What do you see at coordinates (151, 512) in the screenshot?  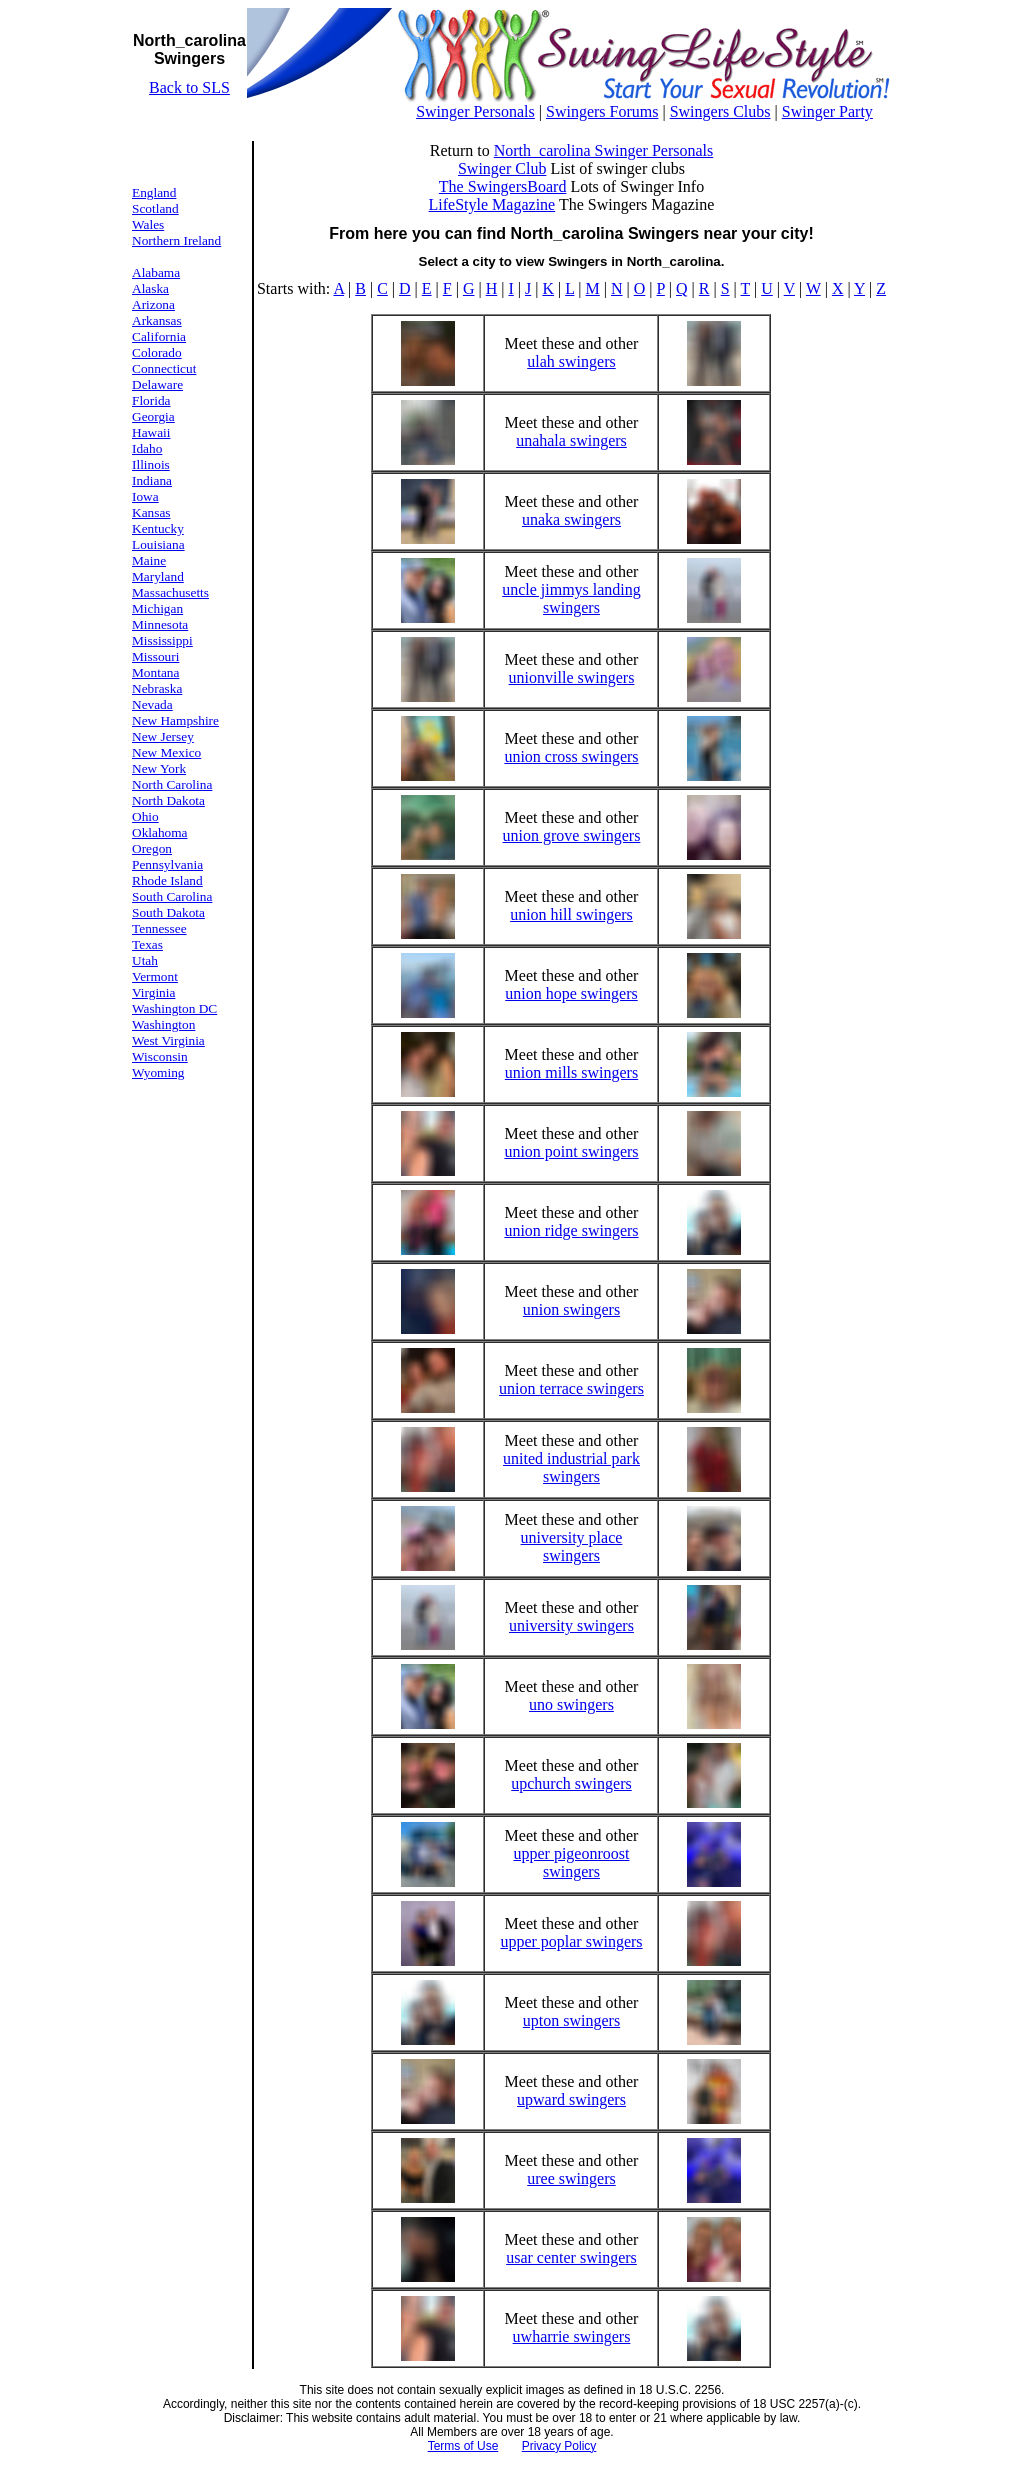 I see `Kansas` at bounding box center [151, 512].